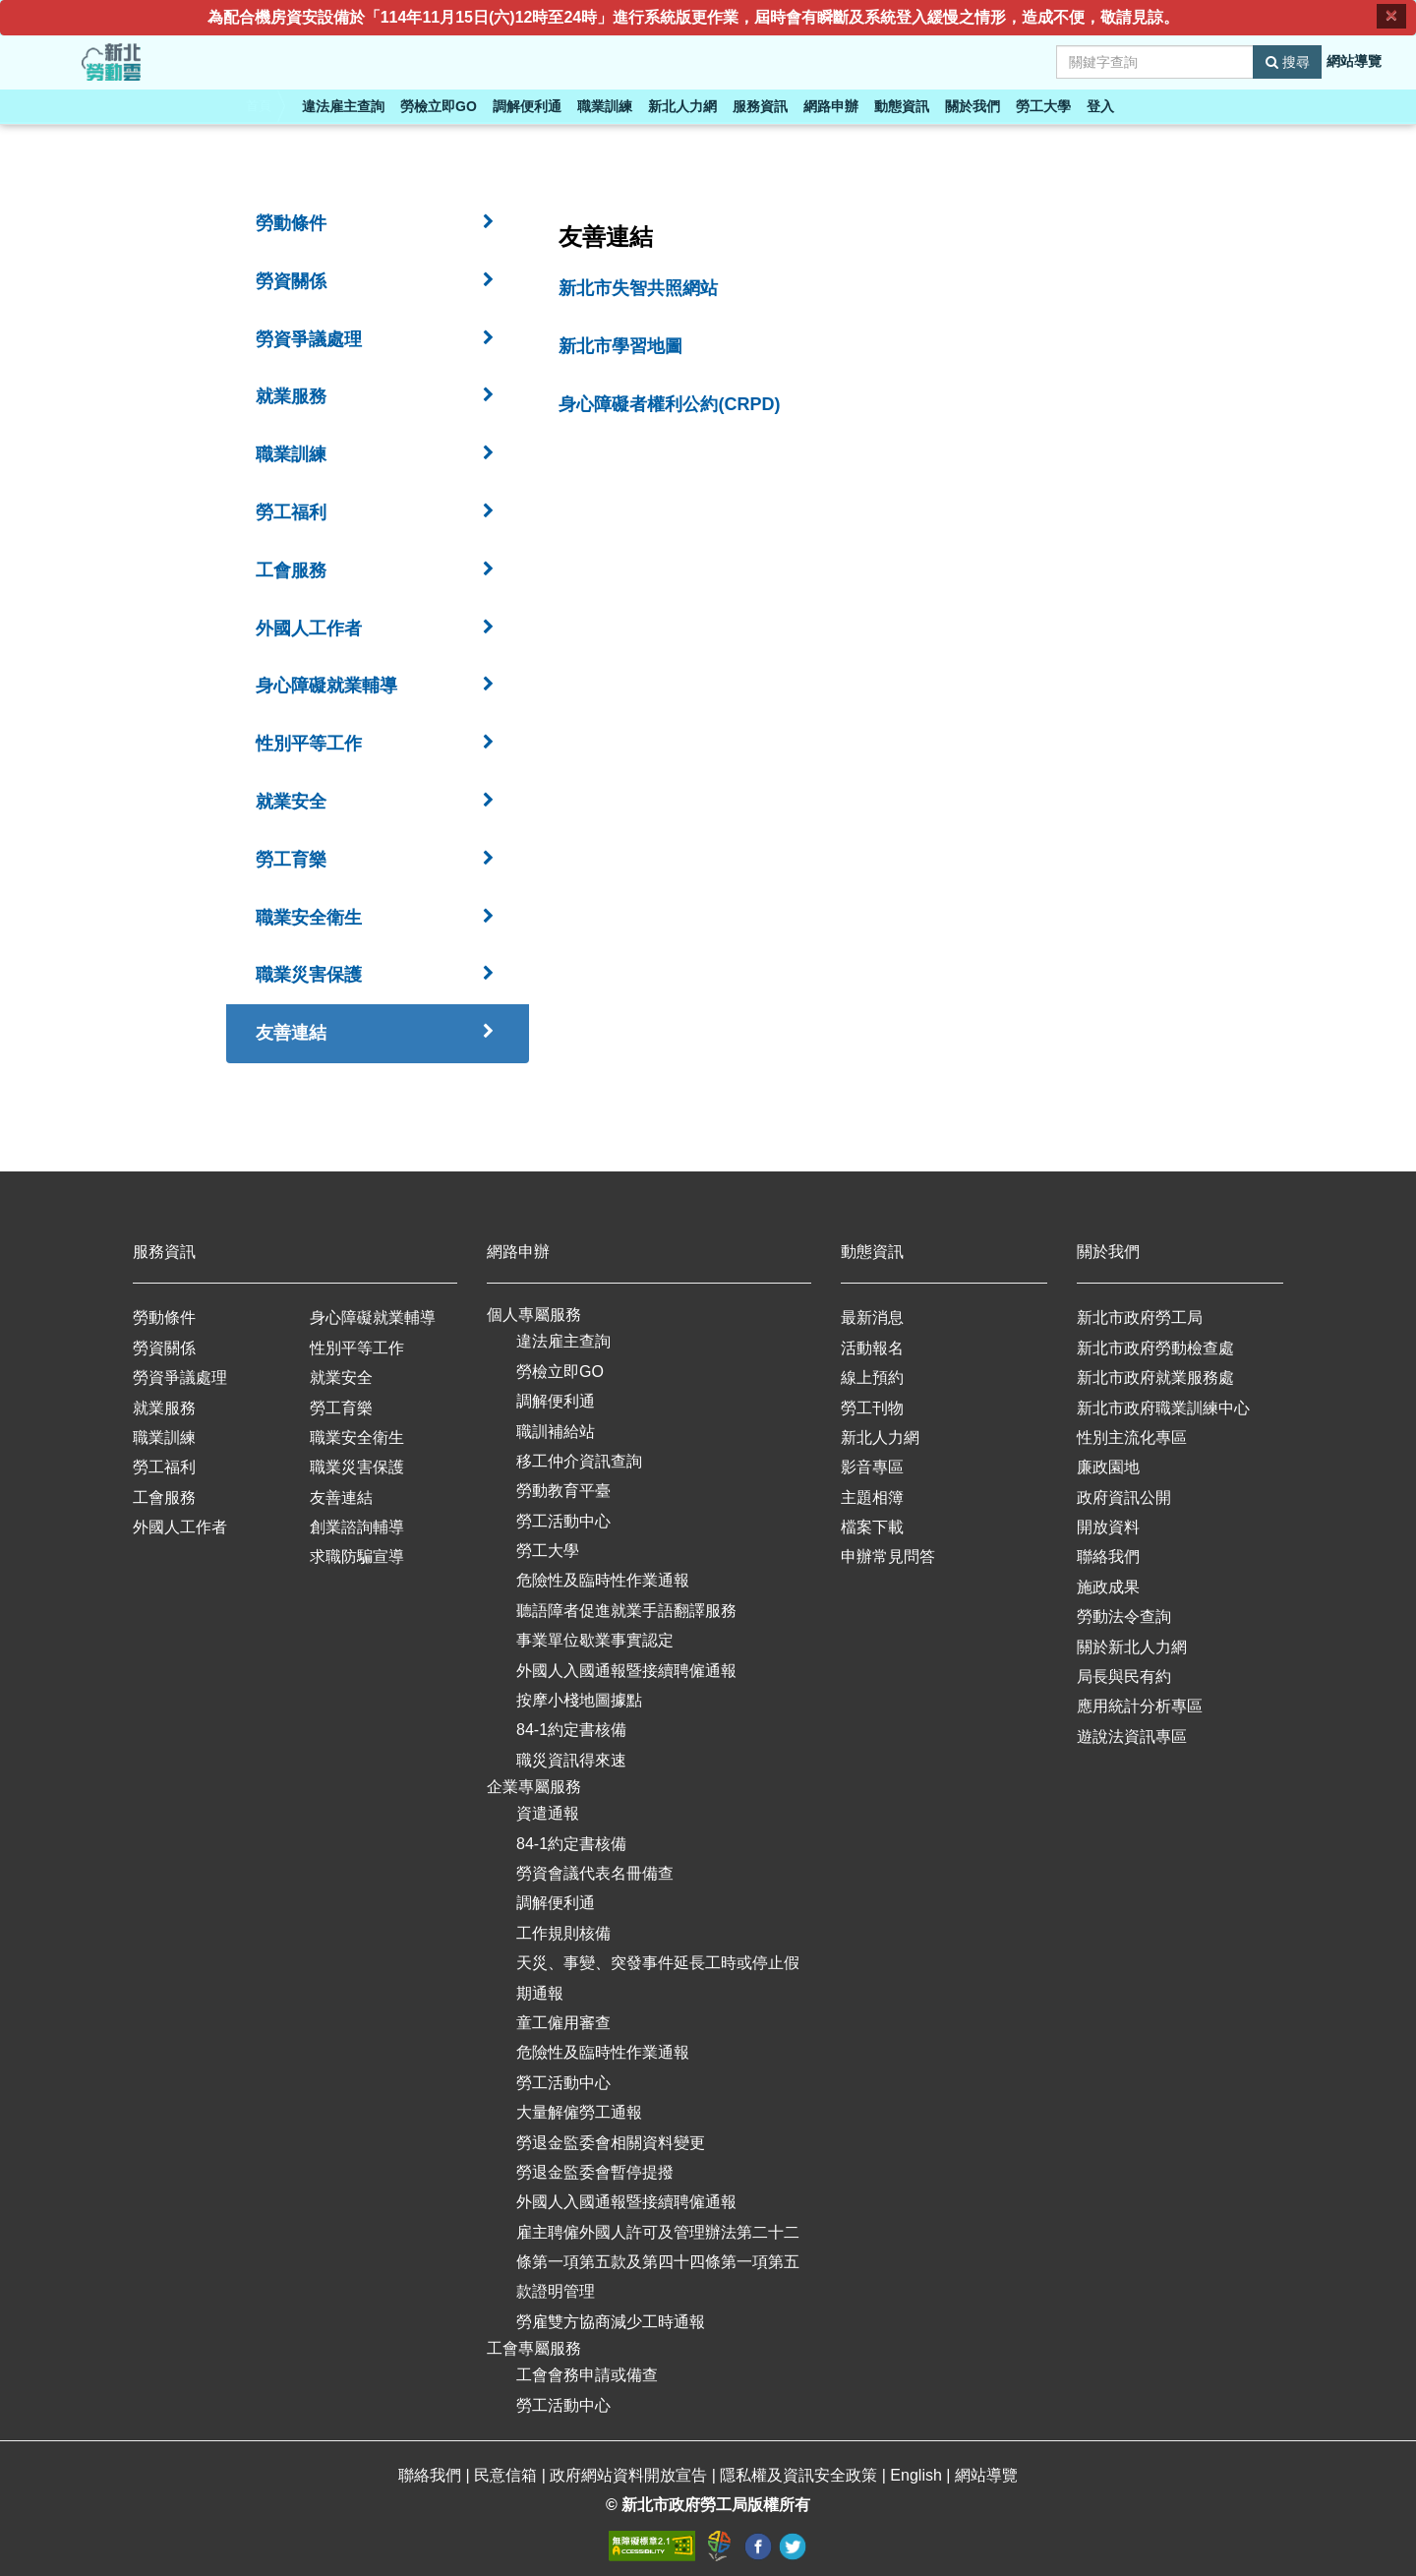  I want to click on 勞檢立即GO, so click(438, 106).